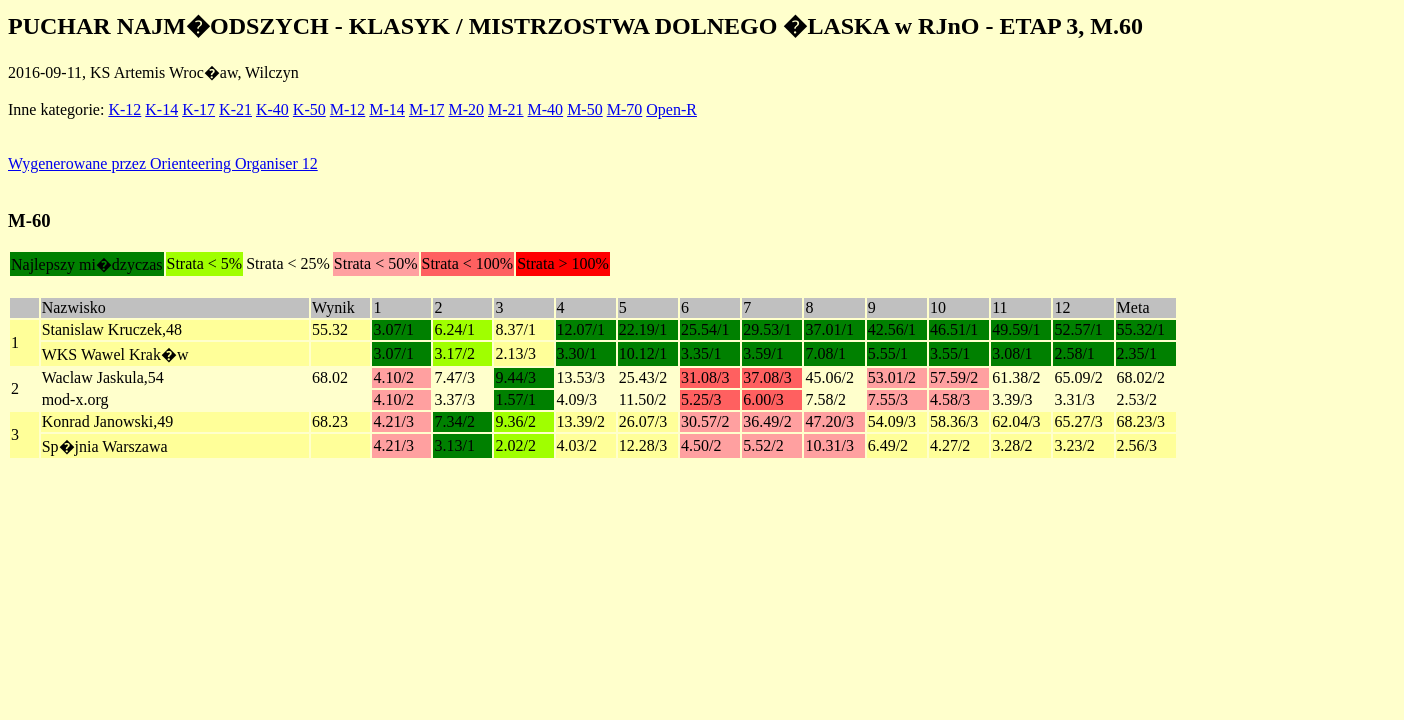 The image size is (1404, 720). Describe the element at coordinates (124, 109) in the screenshot. I see `K-12` at that location.